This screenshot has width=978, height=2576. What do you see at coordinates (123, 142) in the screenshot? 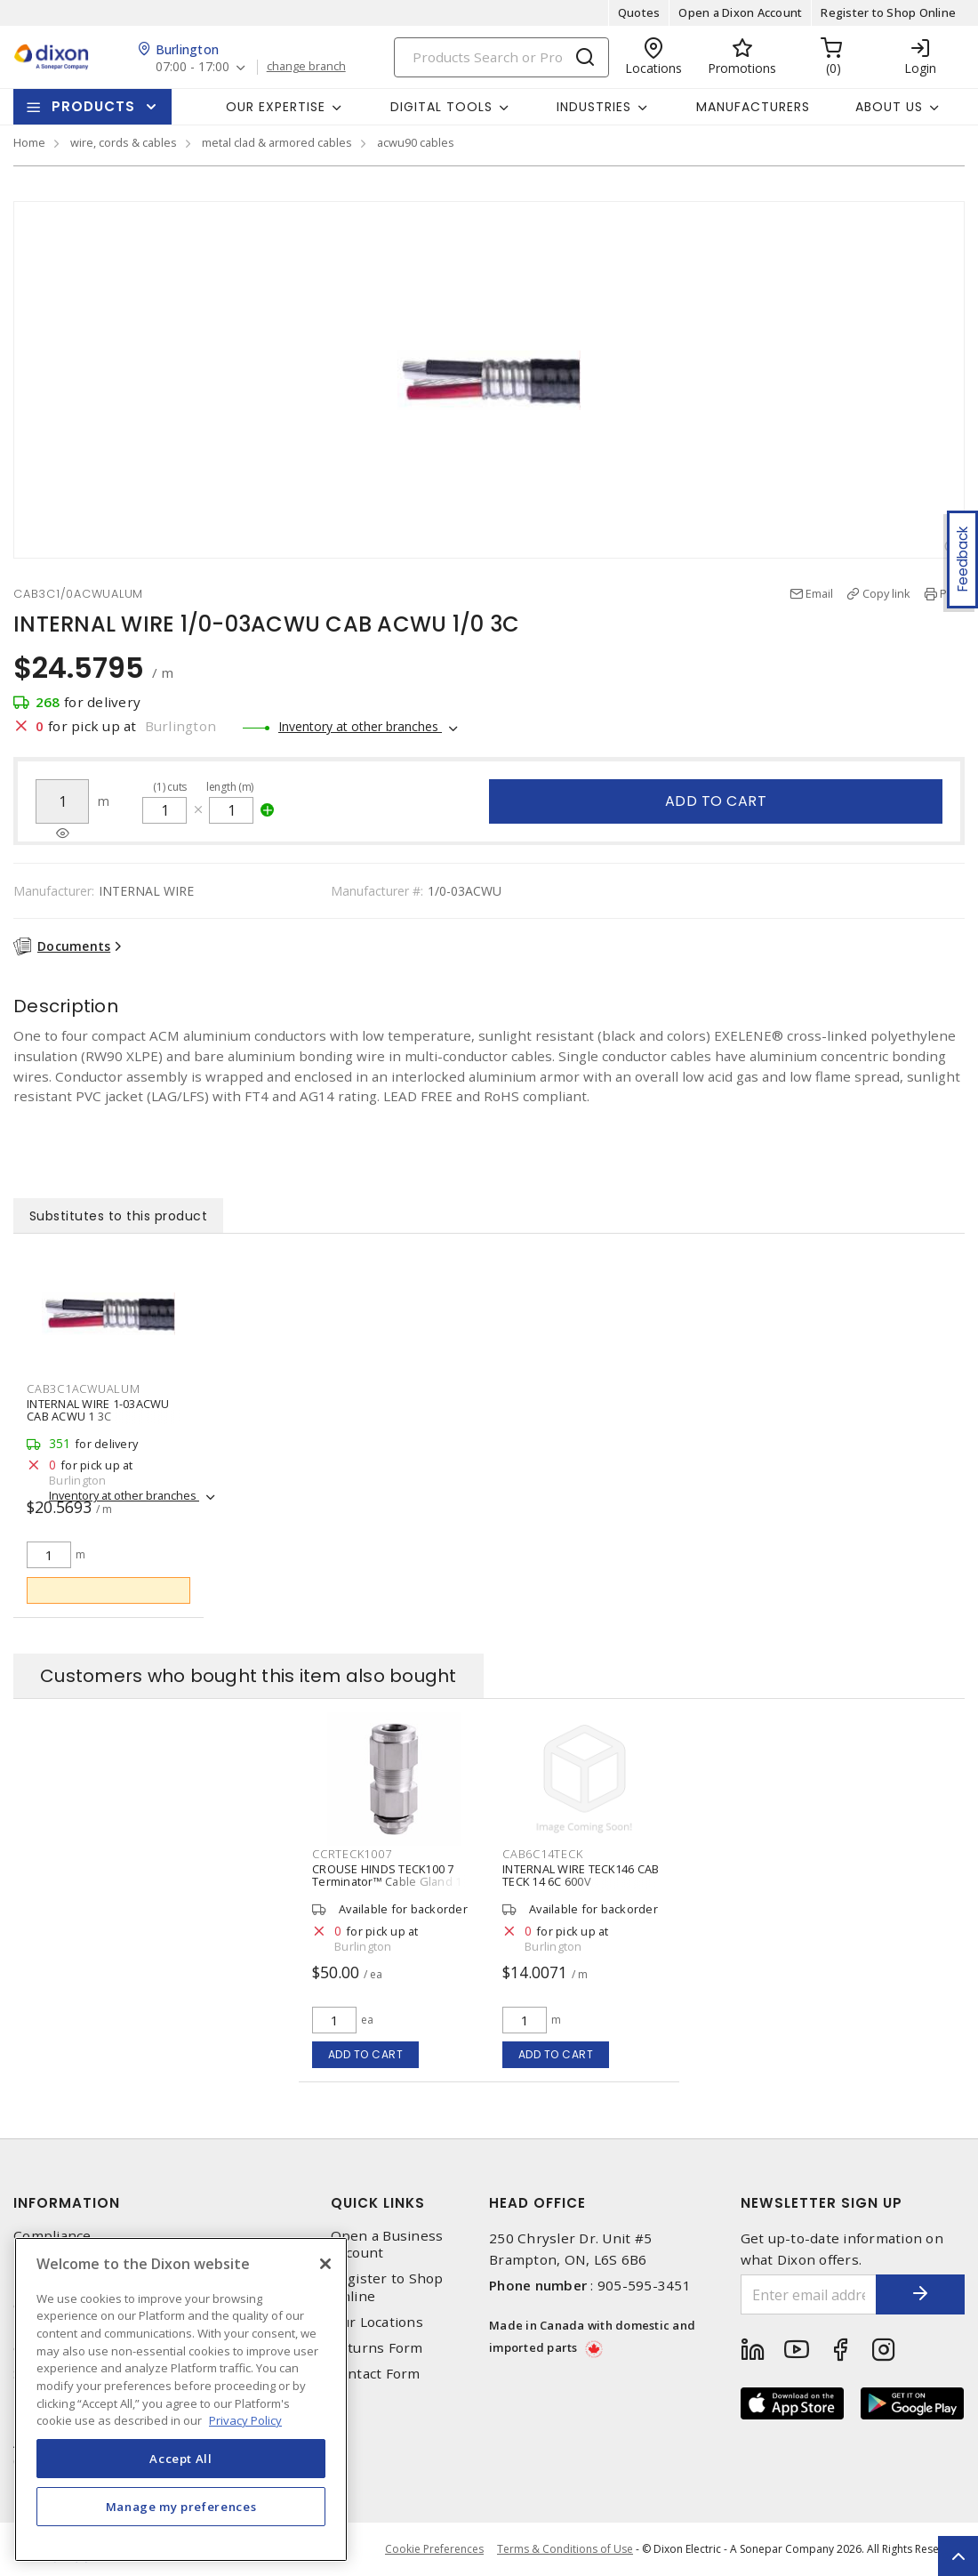
I see `wire, cords & cables` at bounding box center [123, 142].